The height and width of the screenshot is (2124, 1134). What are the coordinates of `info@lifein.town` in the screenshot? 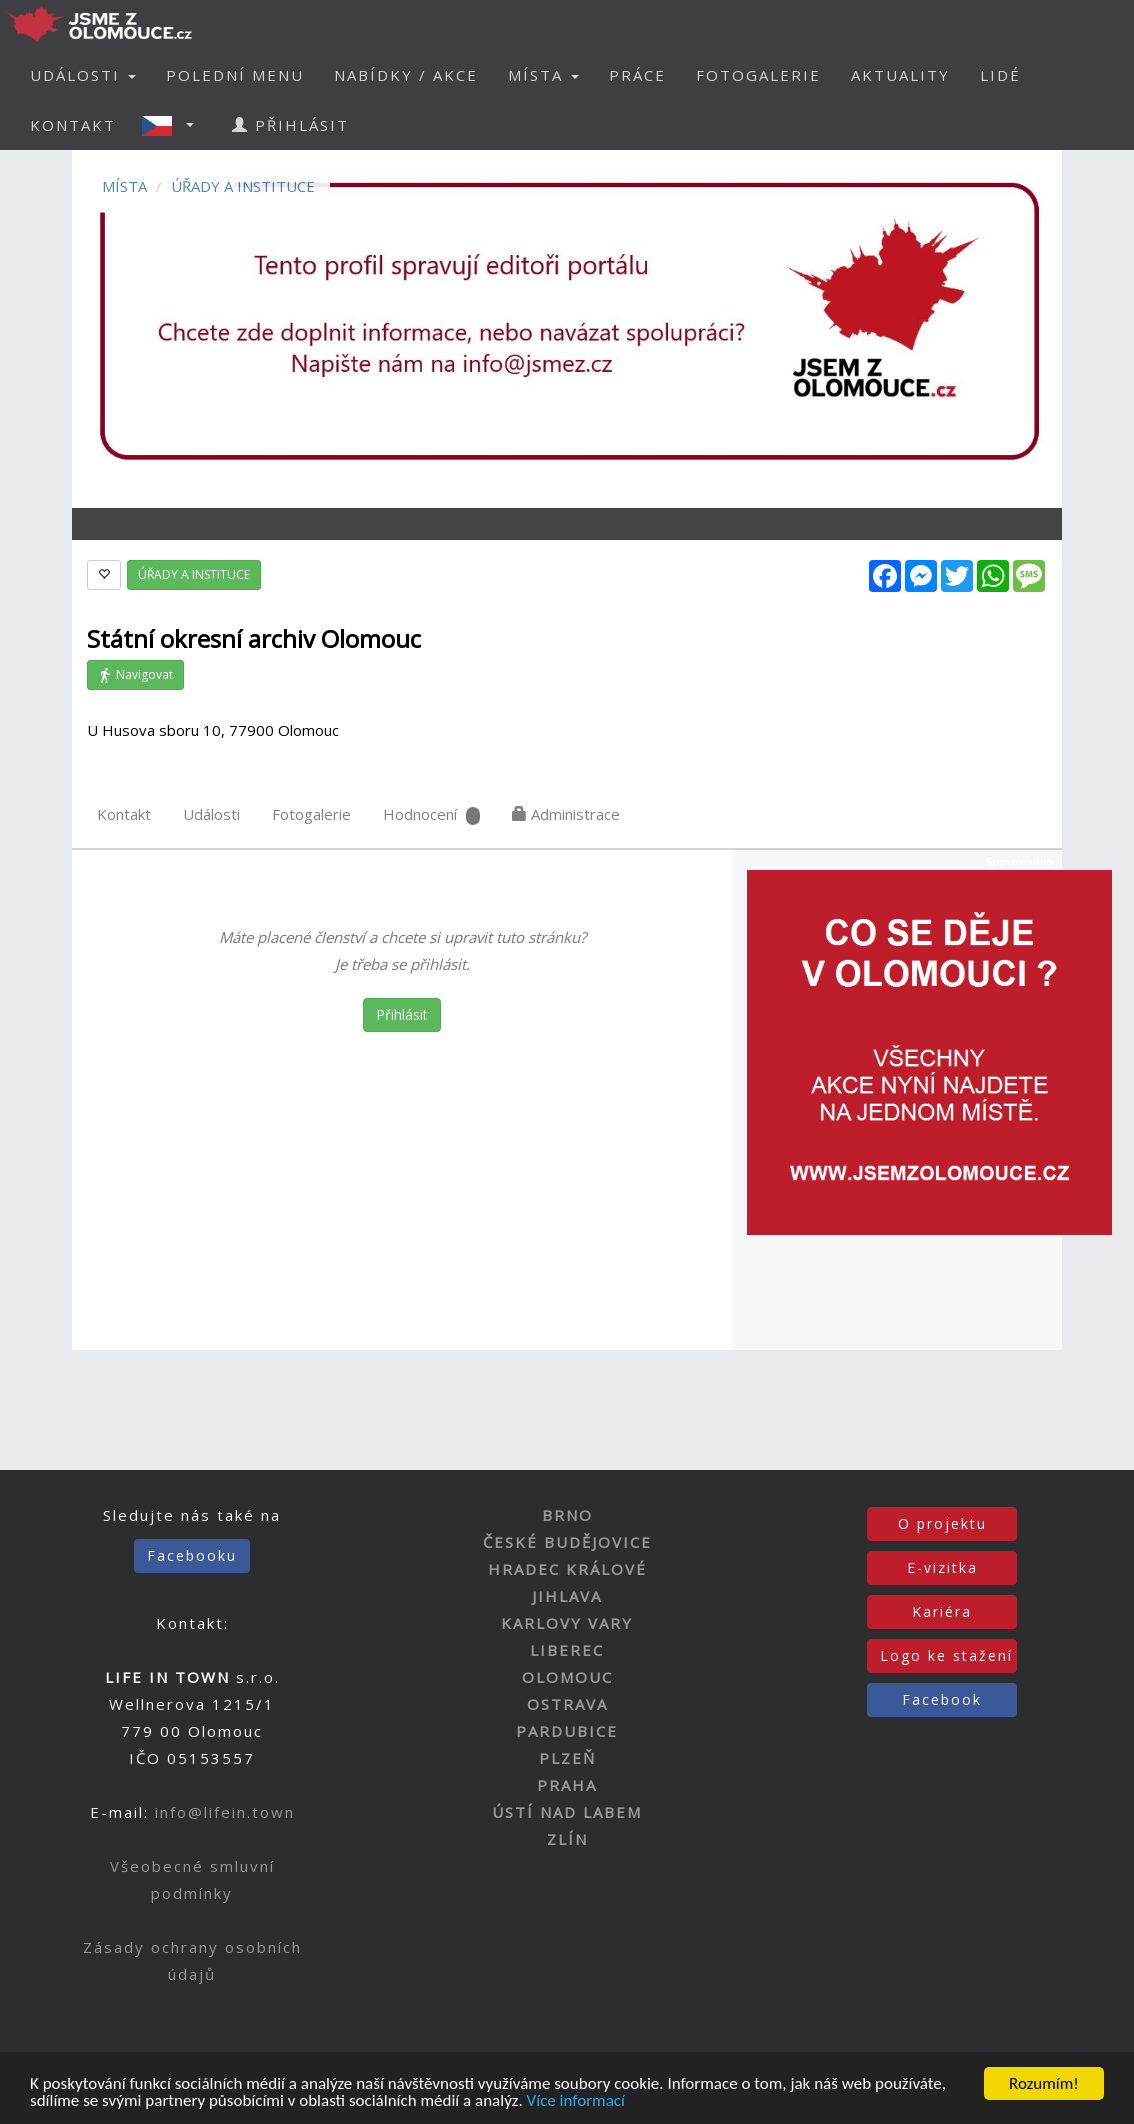 It's located at (225, 1812).